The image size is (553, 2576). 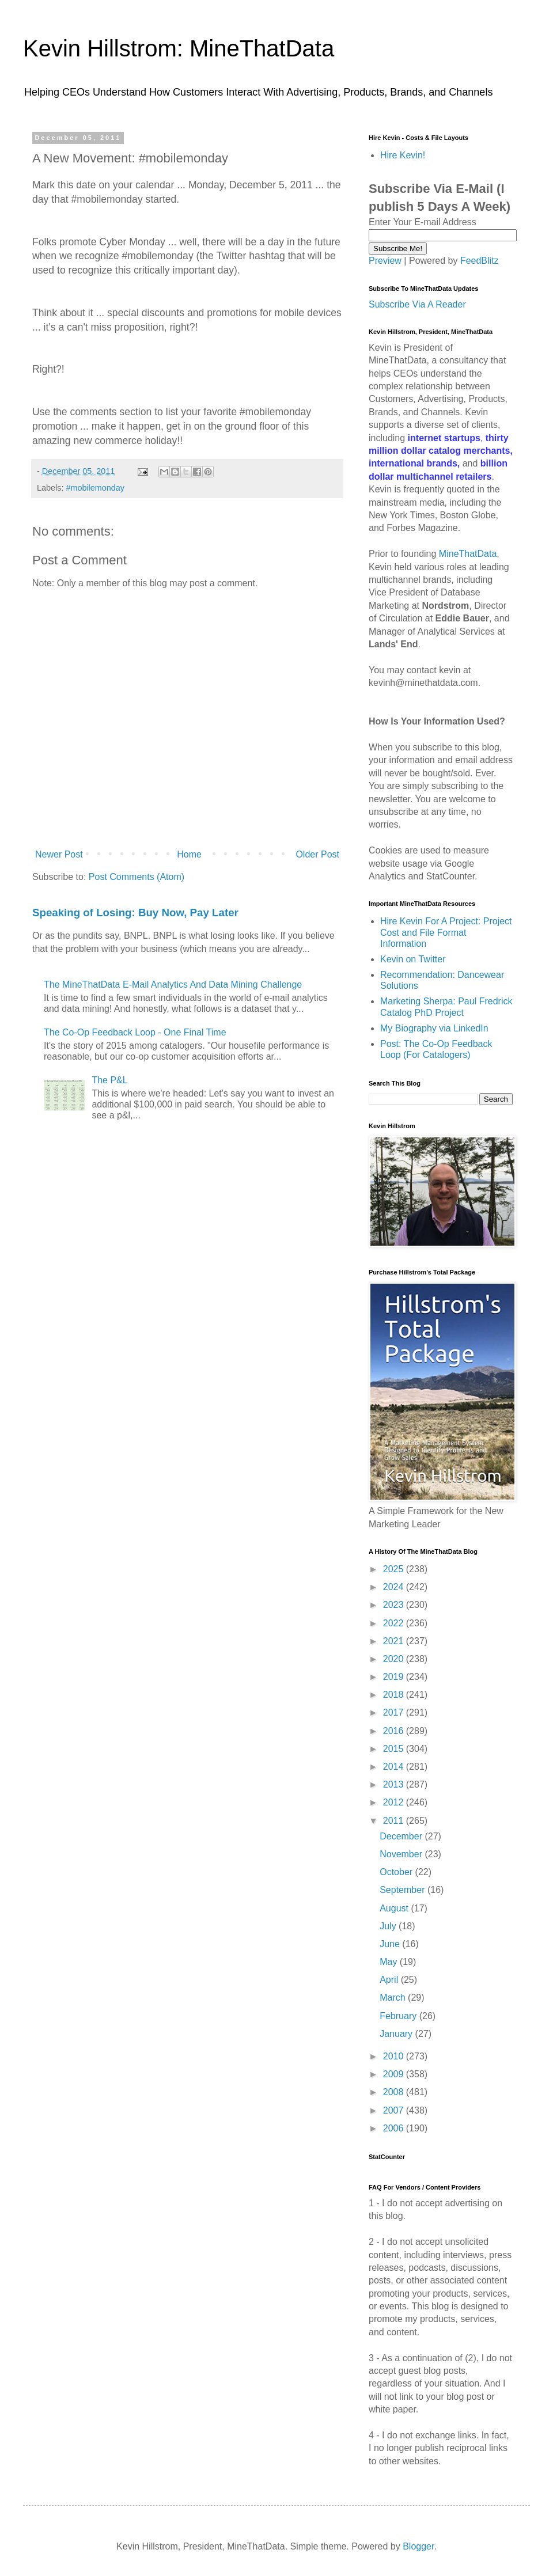 I want to click on November, so click(x=402, y=1854).